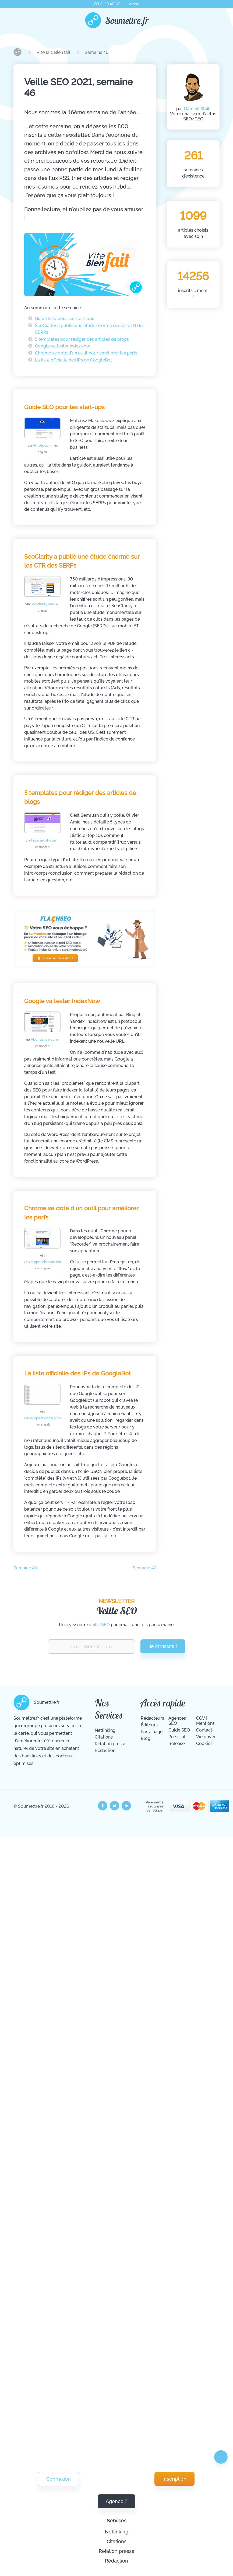 This screenshot has height=2576, width=233. I want to click on email, so click(134, 4).